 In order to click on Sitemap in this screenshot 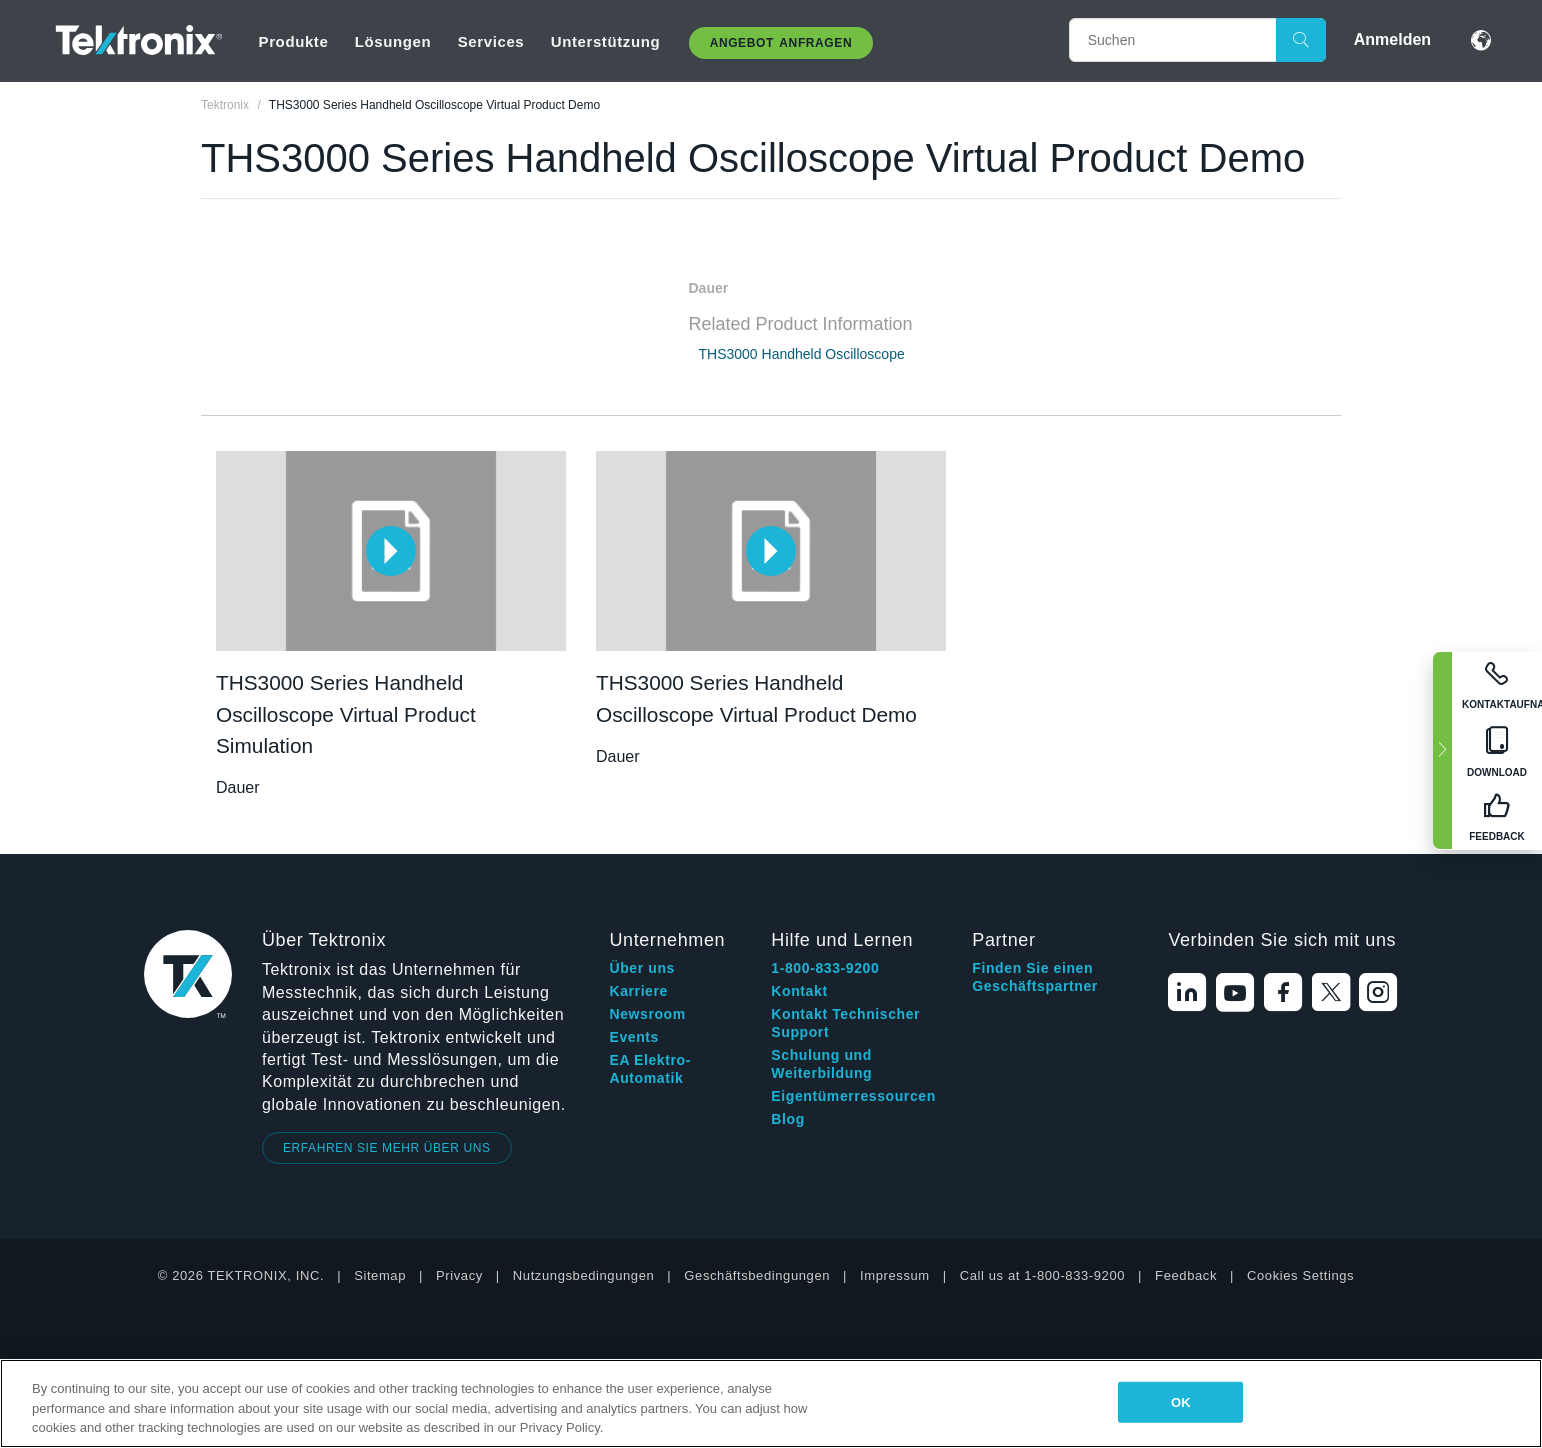, I will do `click(380, 1275)`.